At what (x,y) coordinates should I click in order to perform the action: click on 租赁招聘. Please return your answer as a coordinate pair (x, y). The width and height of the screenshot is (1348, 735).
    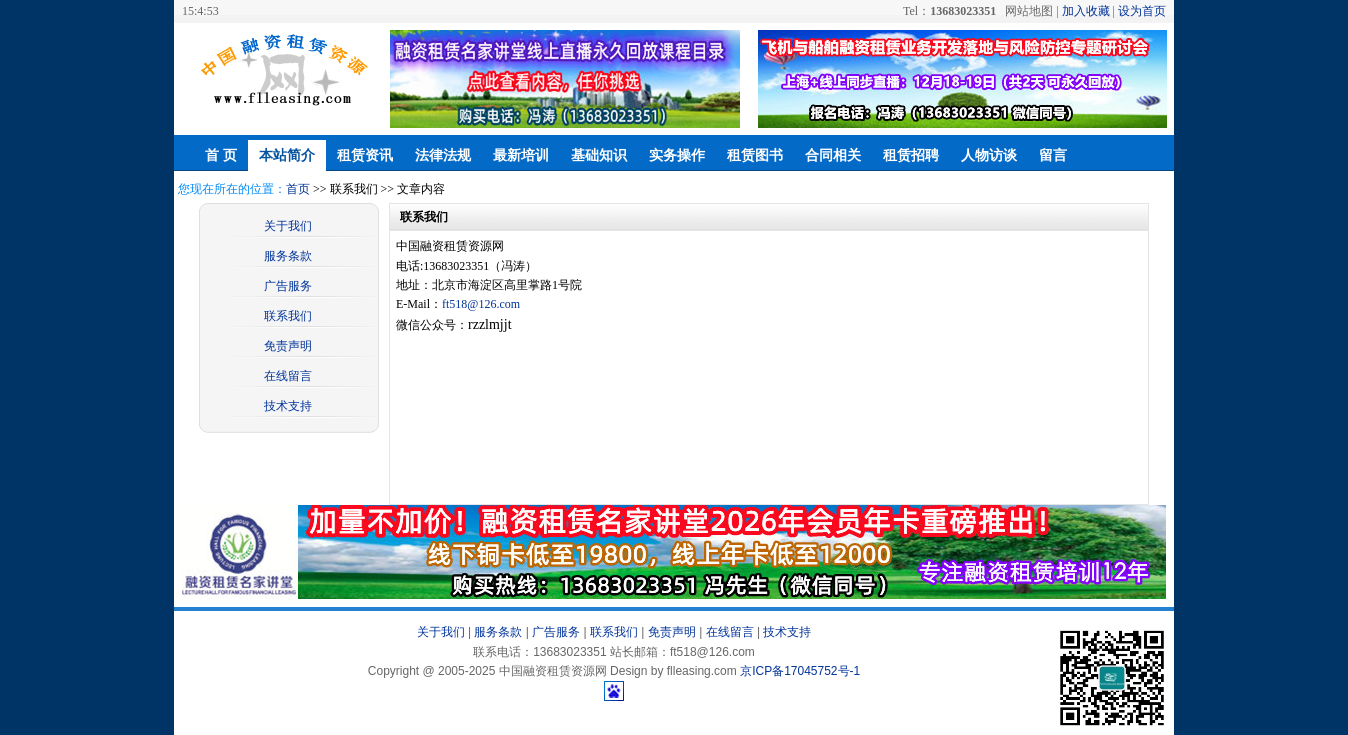
    Looking at the image, I should click on (911, 155).